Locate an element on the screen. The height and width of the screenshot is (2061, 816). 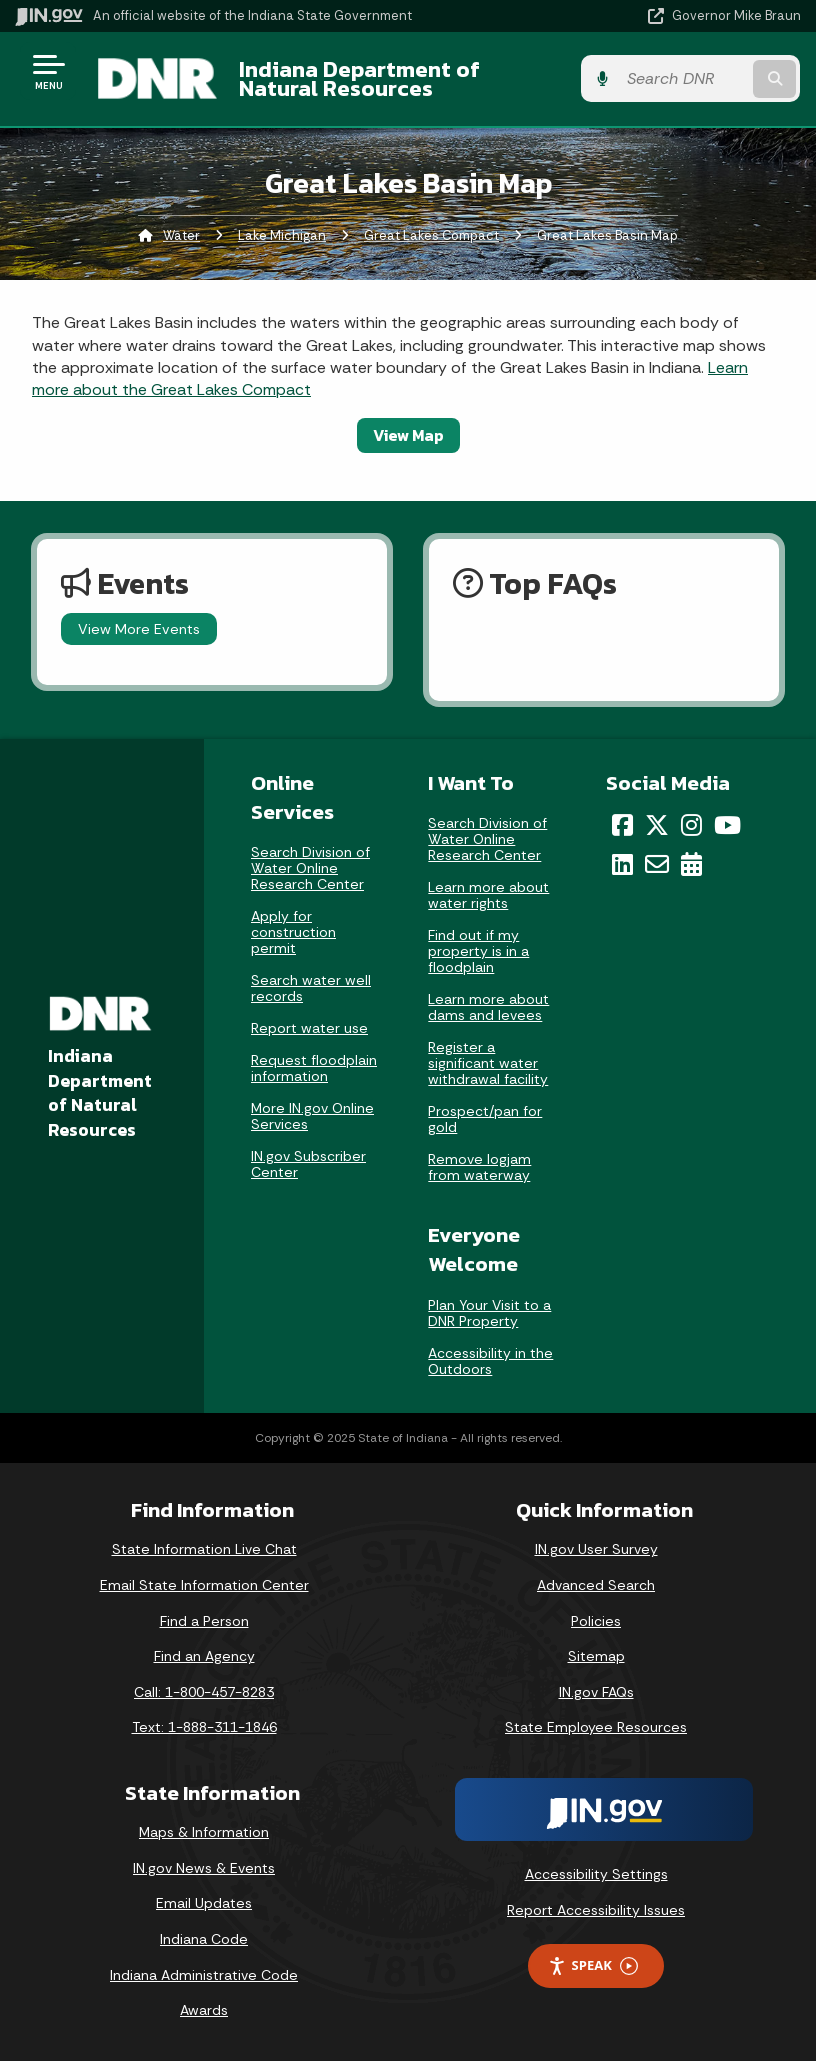
Indiana Code is located at coordinates (204, 1939).